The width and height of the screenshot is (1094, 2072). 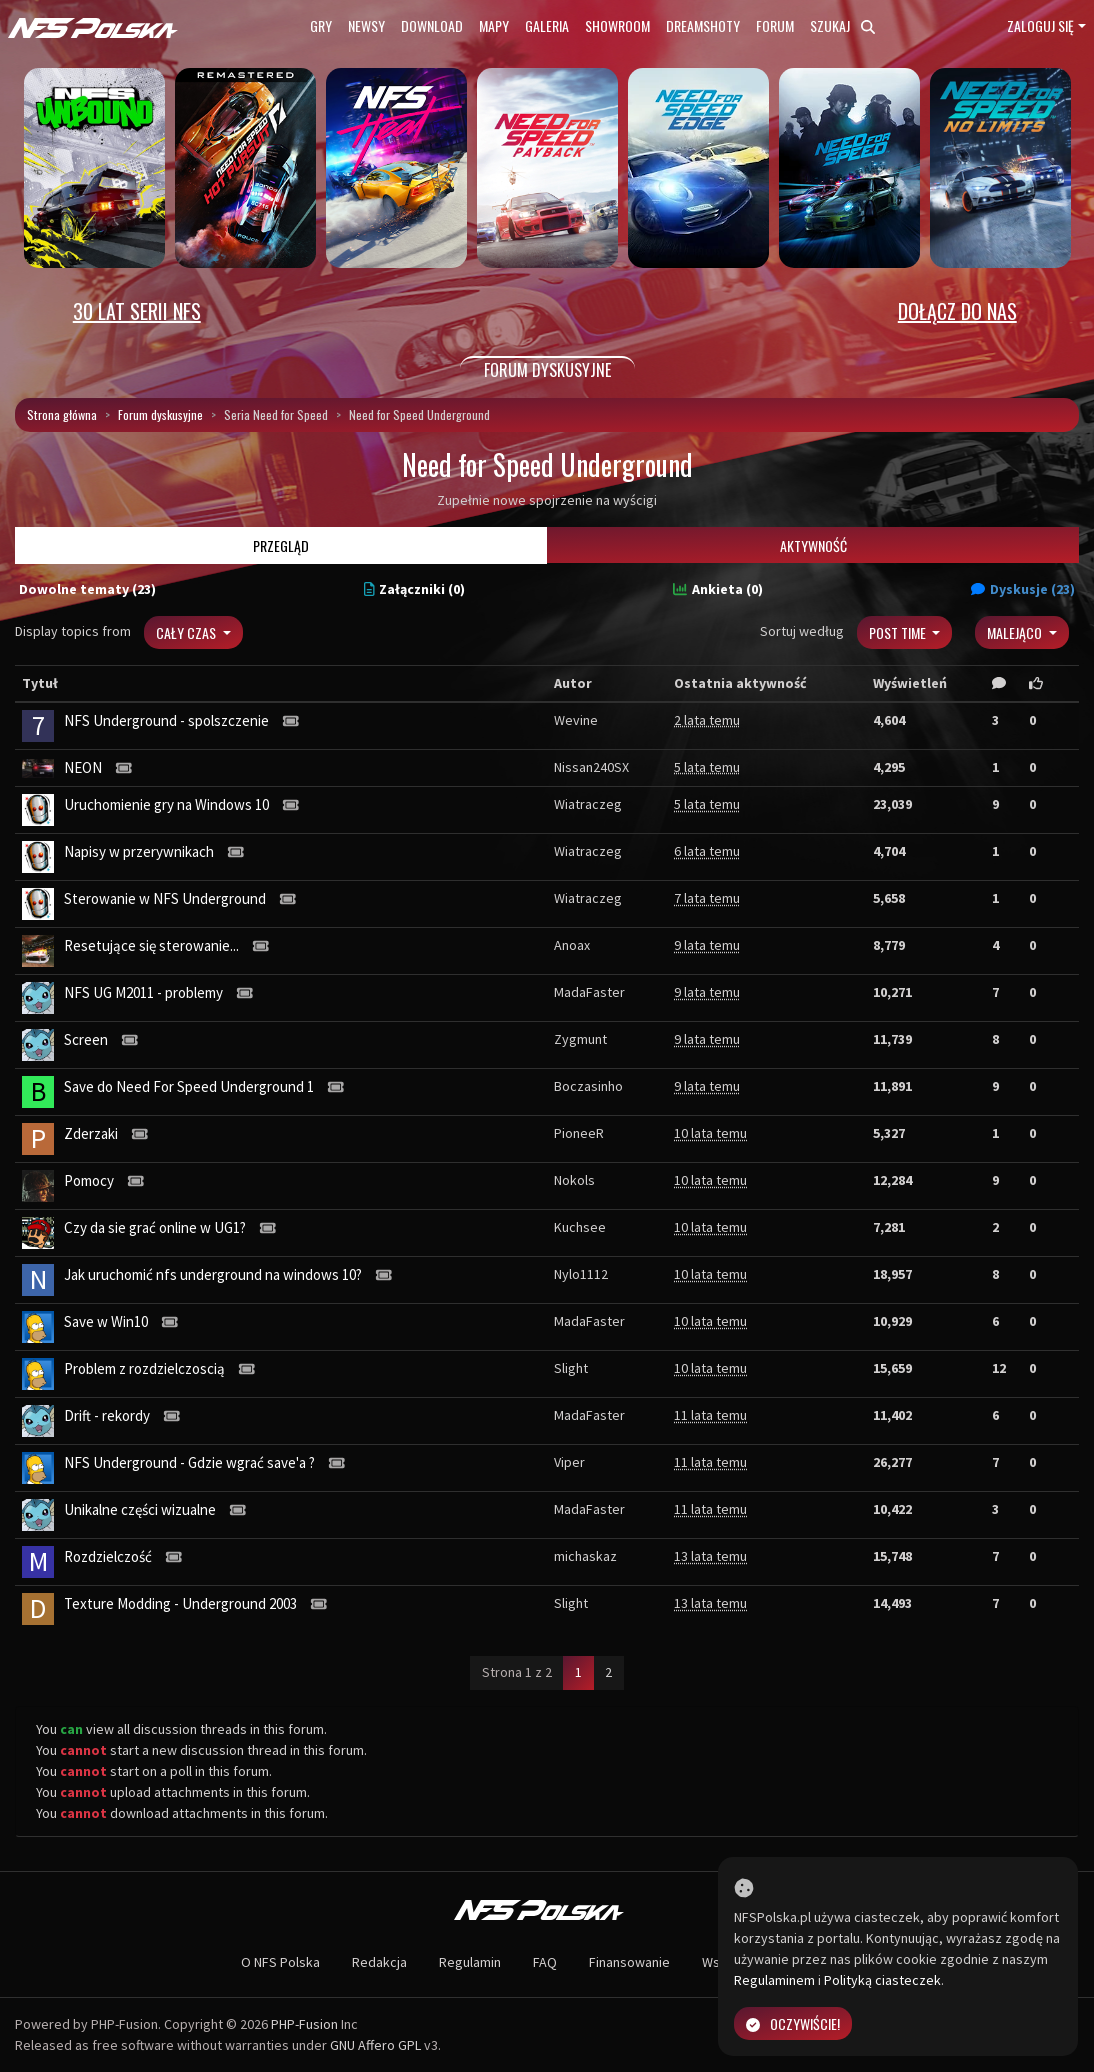 I want to click on NFS UG M2011 - problemy, so click(x=143, y=992).